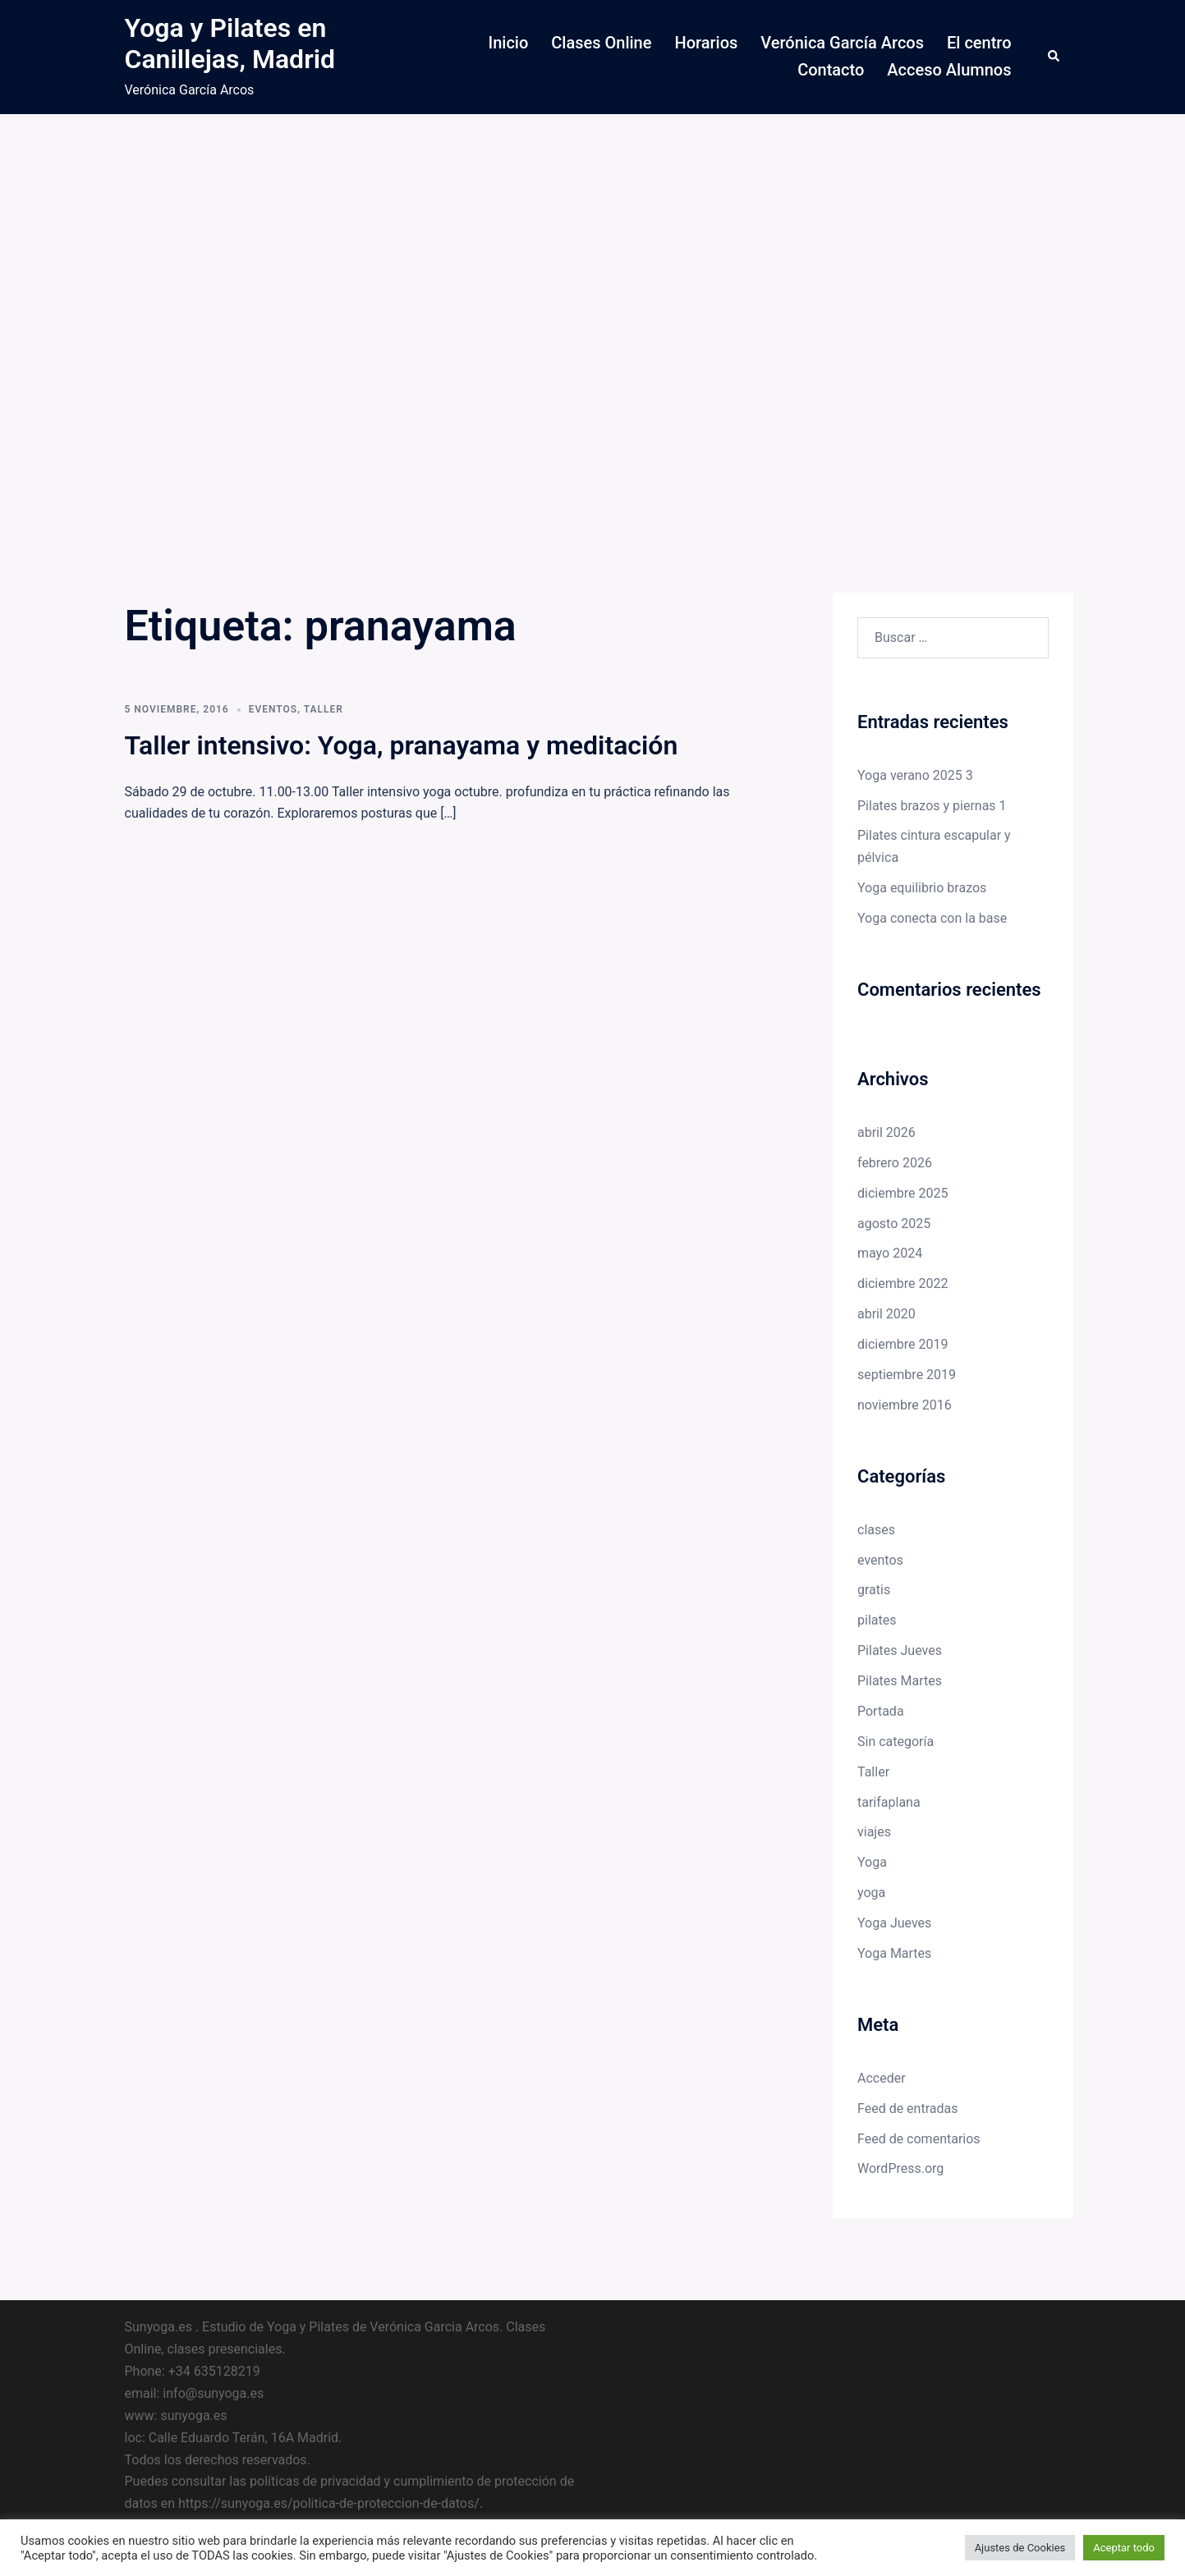 This screenshot has width=1185, height=2576. I want to click on Yoga Jueves, so click(894, 1923).